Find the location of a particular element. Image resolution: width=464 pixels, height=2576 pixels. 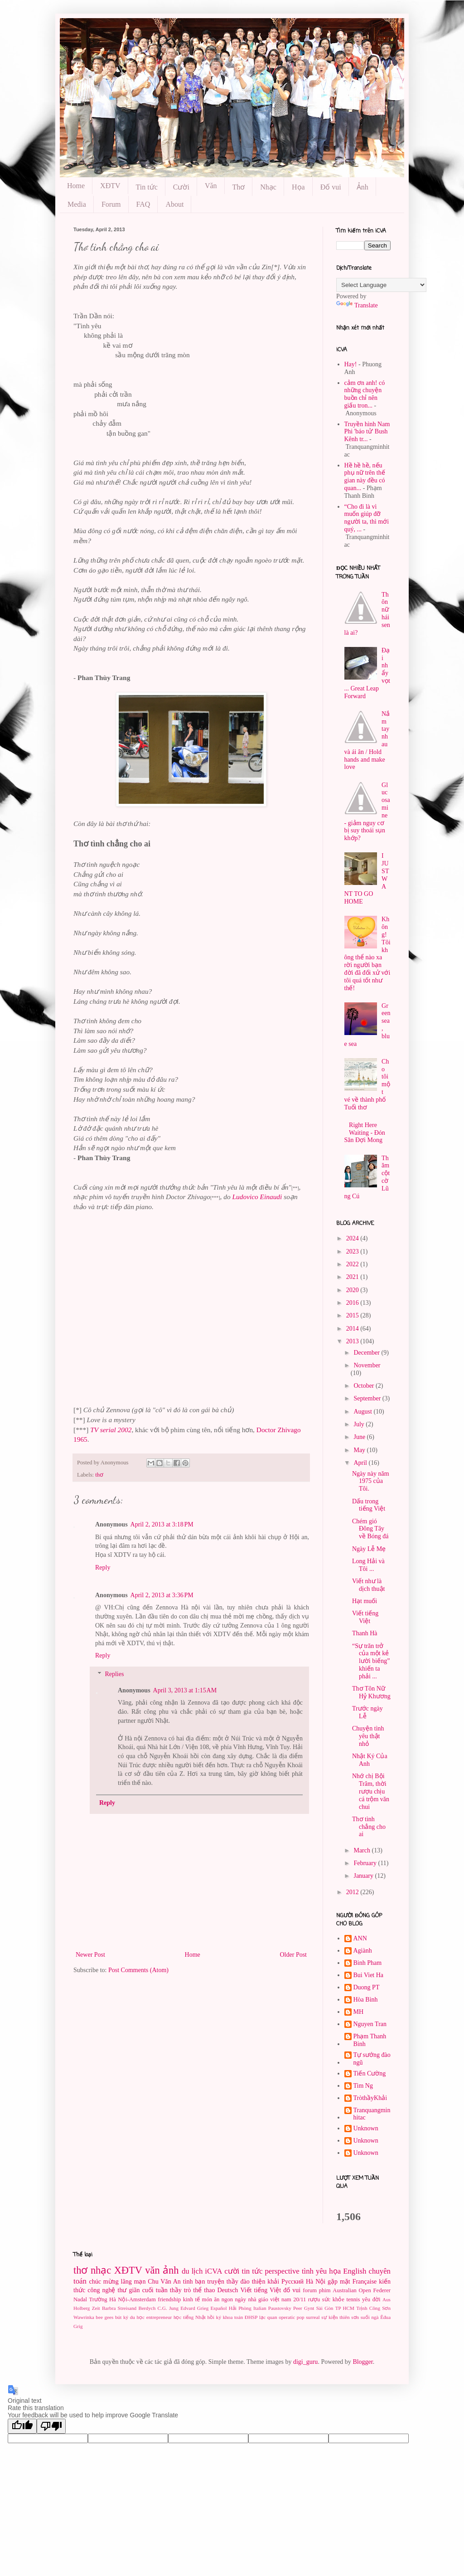

Ludovico Einaudi is located at coordinates (257, 1197).